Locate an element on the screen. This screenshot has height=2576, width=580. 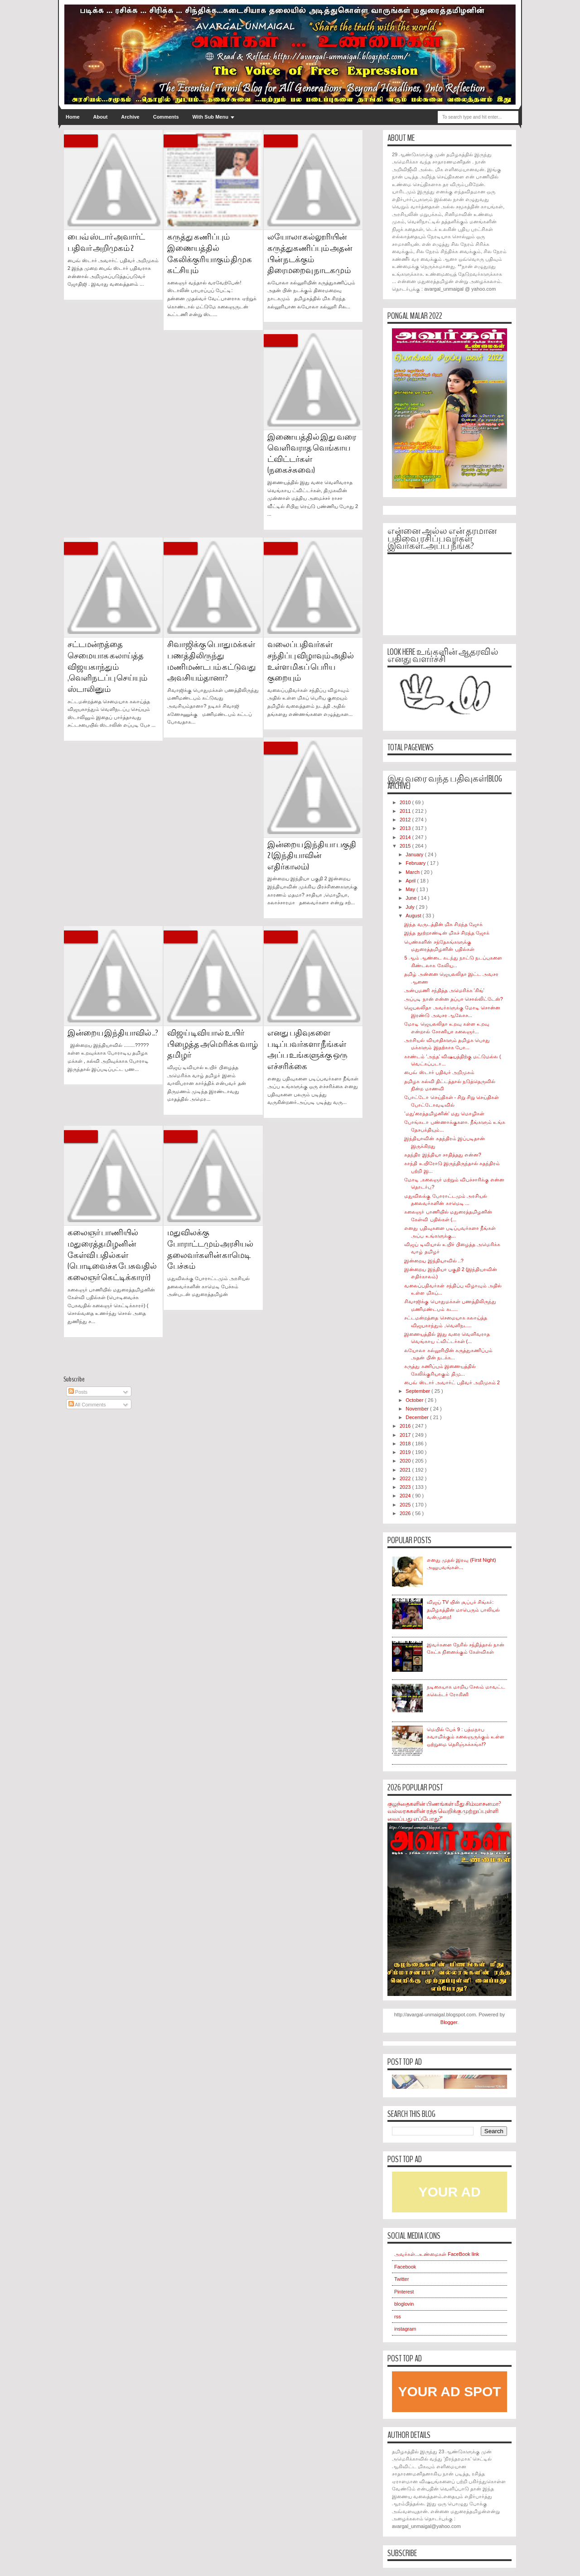
2014 is located at coordinates (406, 837).